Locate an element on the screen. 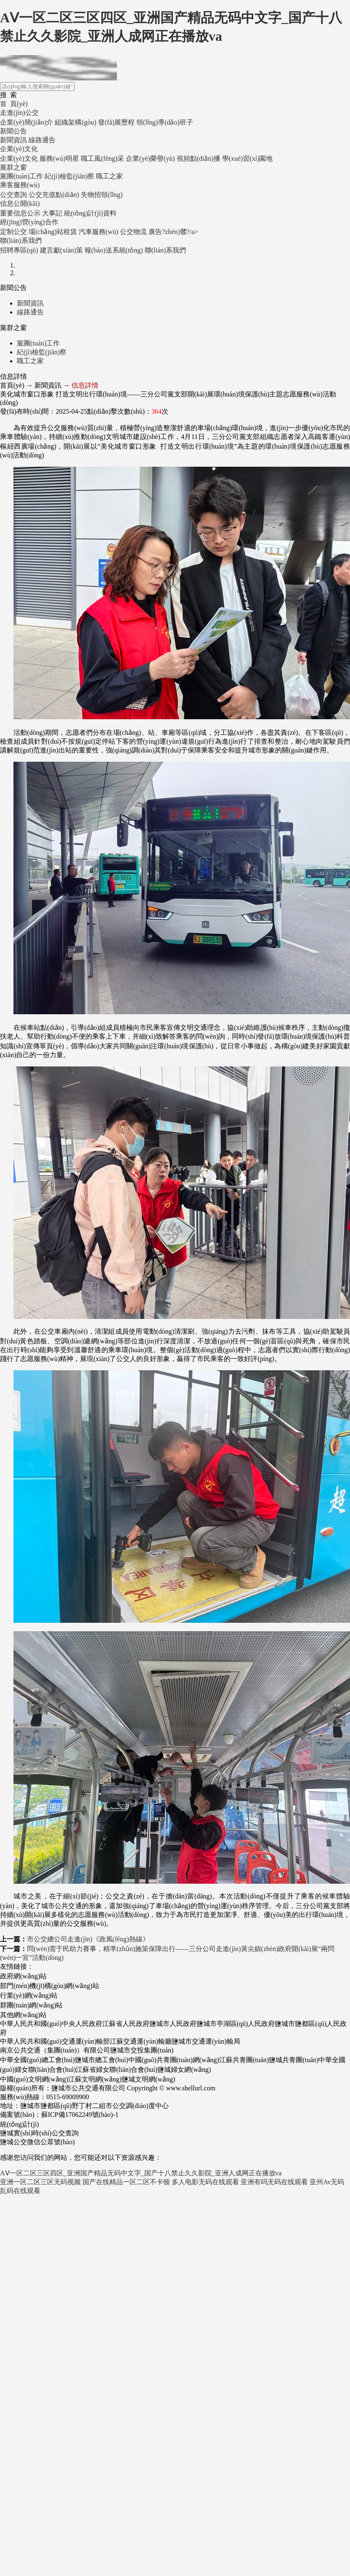  新聞資訊 is located at coordinates (13, 140).